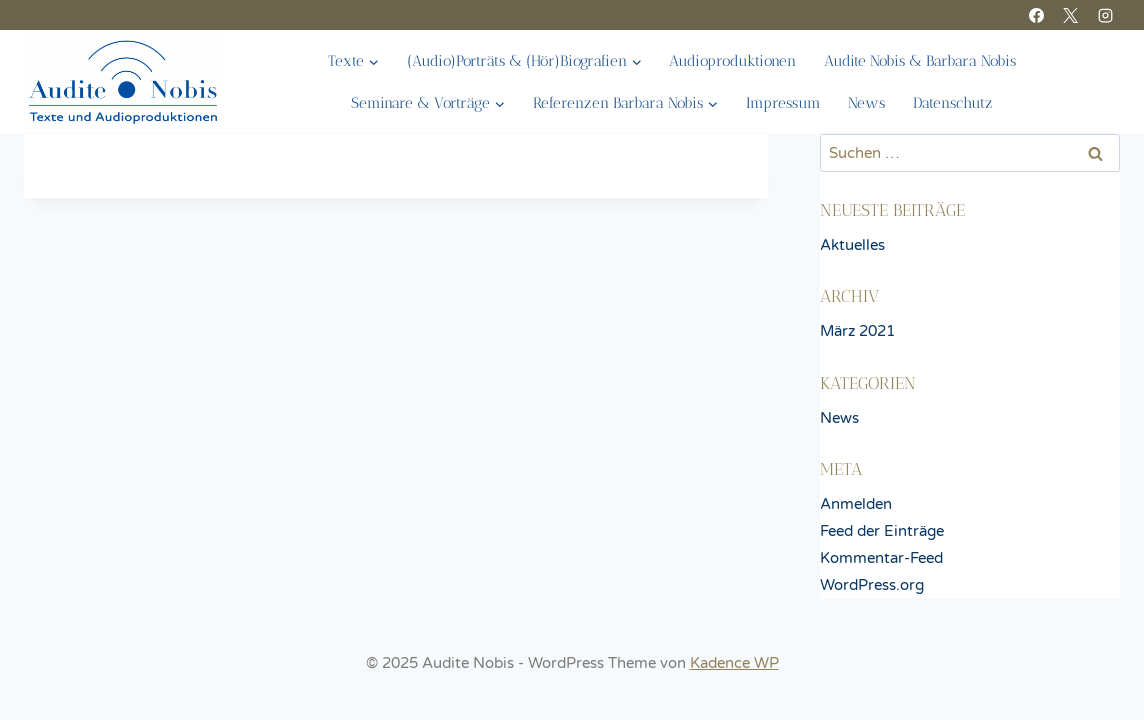 This screenshot has height=720, width=1144. I want to click on Feed der Einträge, so click(882, 531).